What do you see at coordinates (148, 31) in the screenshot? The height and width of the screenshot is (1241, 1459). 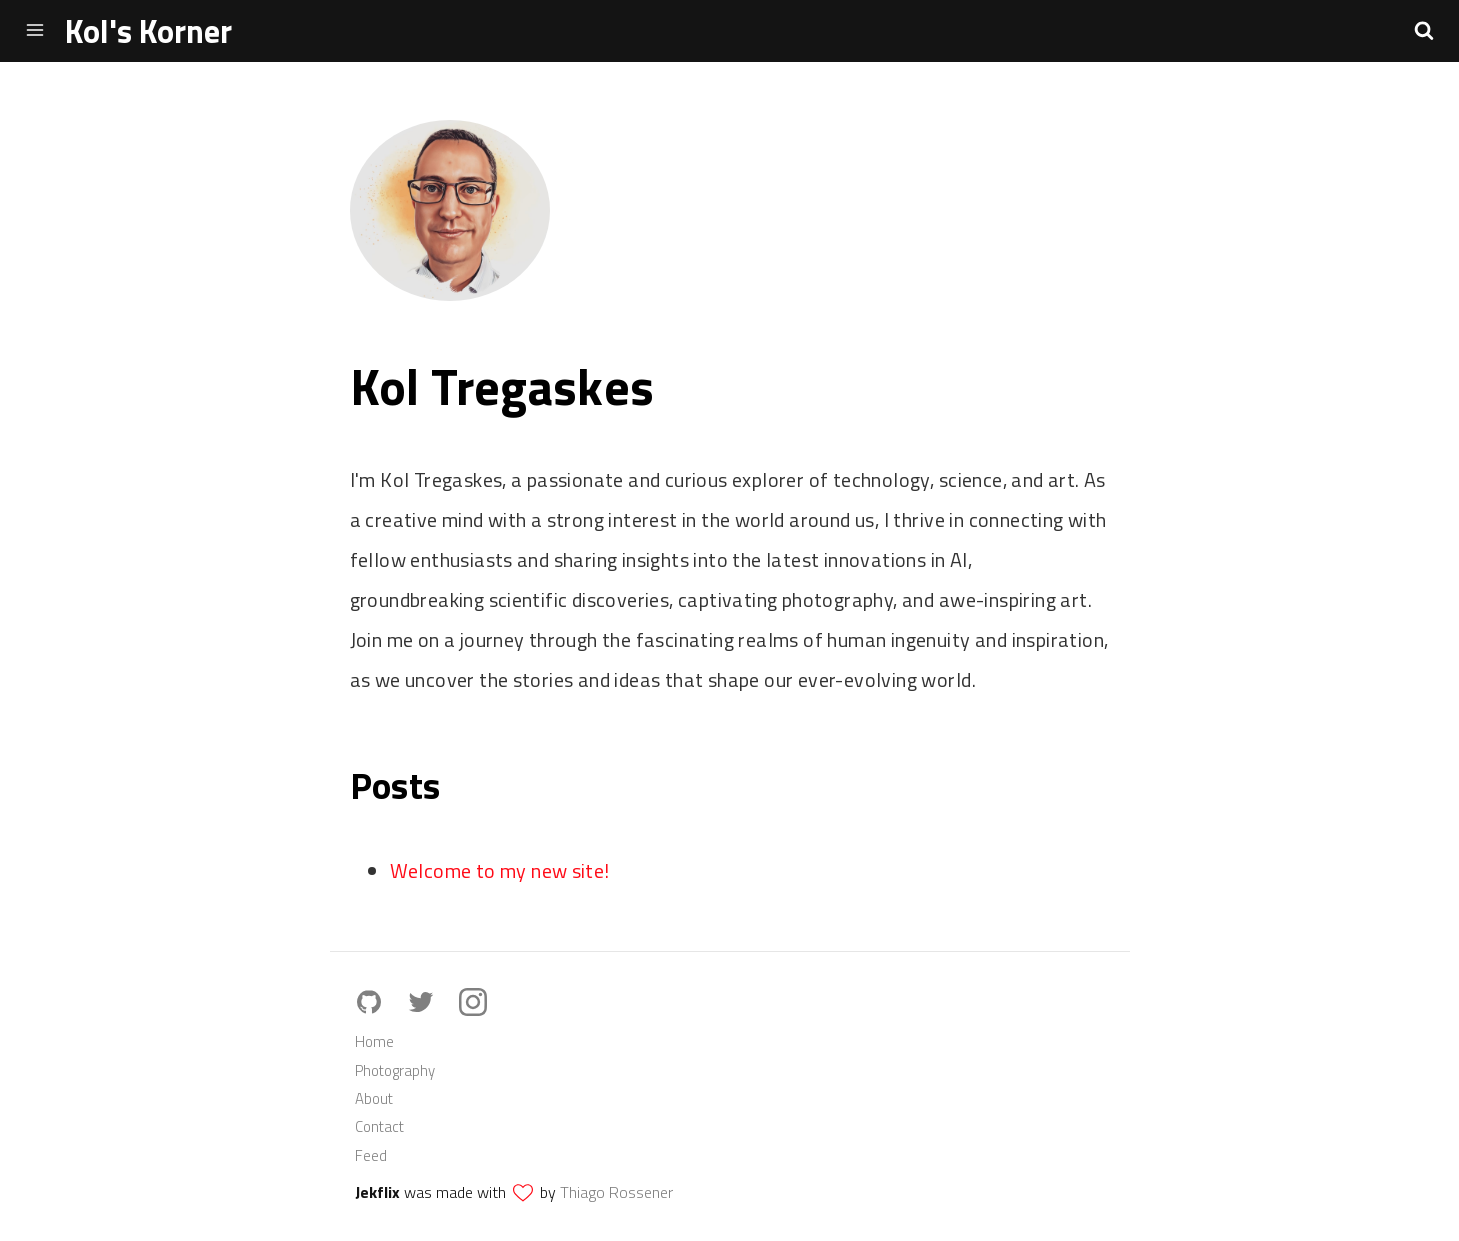 I see `Kol's Korner` at bounding box center [148, 31].